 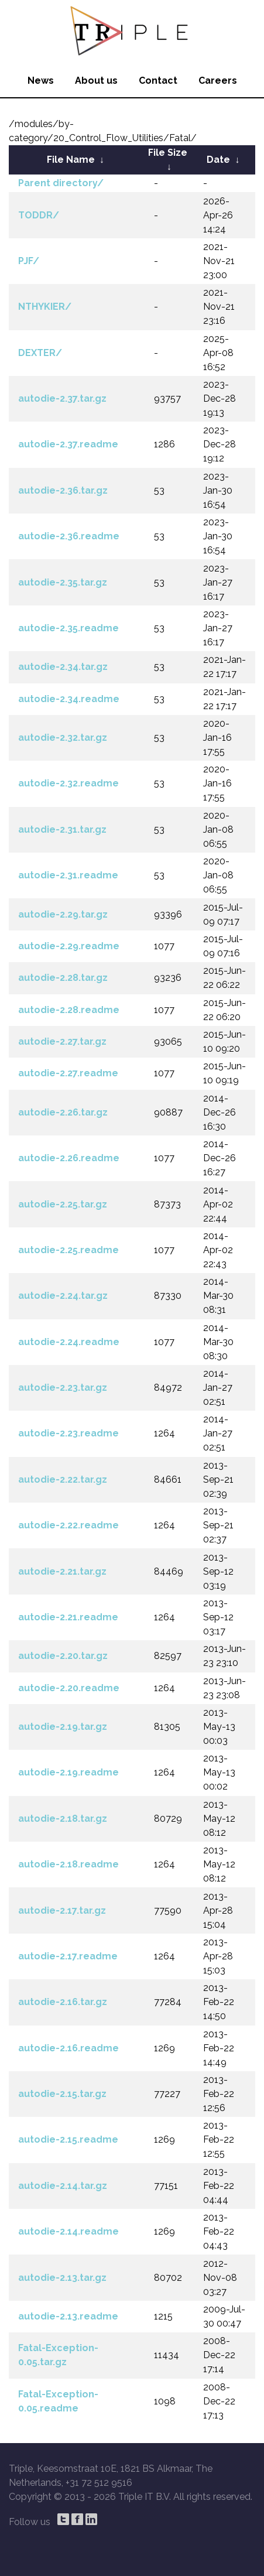 What do you see at coordinates (68, 2139) in the screenshot?
I see `autodie-2.15.readme` at bounding box center [68, 2139].